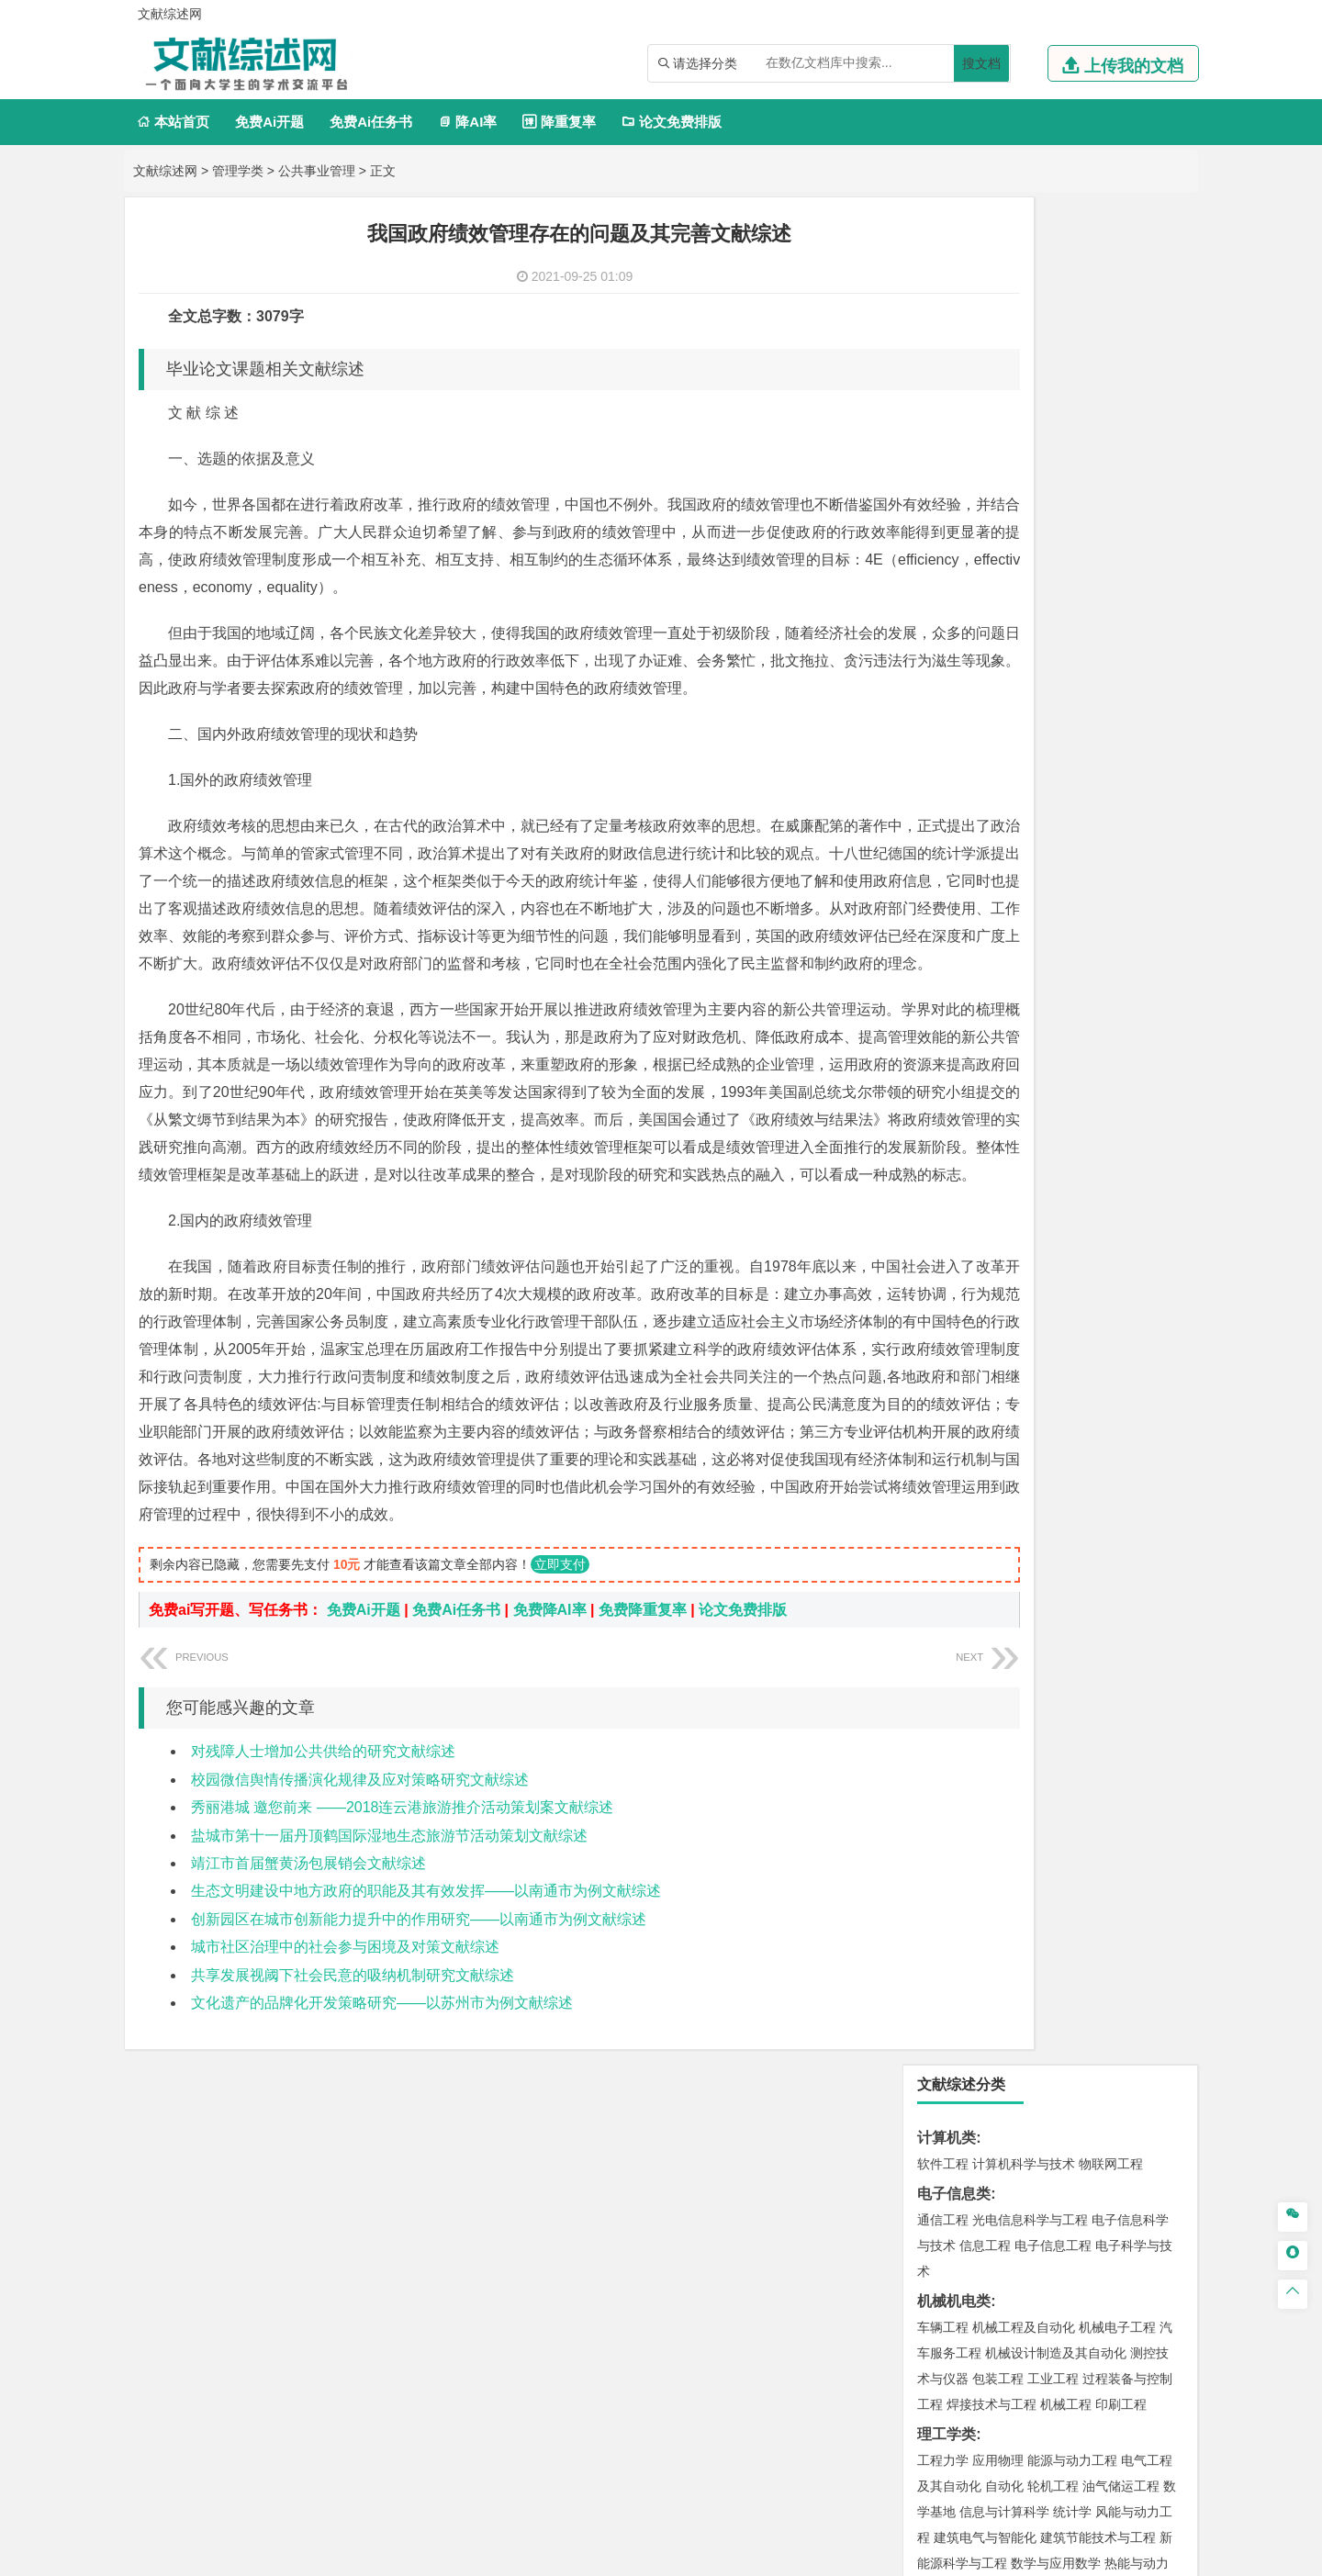 This screenshot has width=1322, height=2576. What do you see at coordinates (998, 1779) in the screenshot?
I see `物流管理` at bounding box center [998, 1779].